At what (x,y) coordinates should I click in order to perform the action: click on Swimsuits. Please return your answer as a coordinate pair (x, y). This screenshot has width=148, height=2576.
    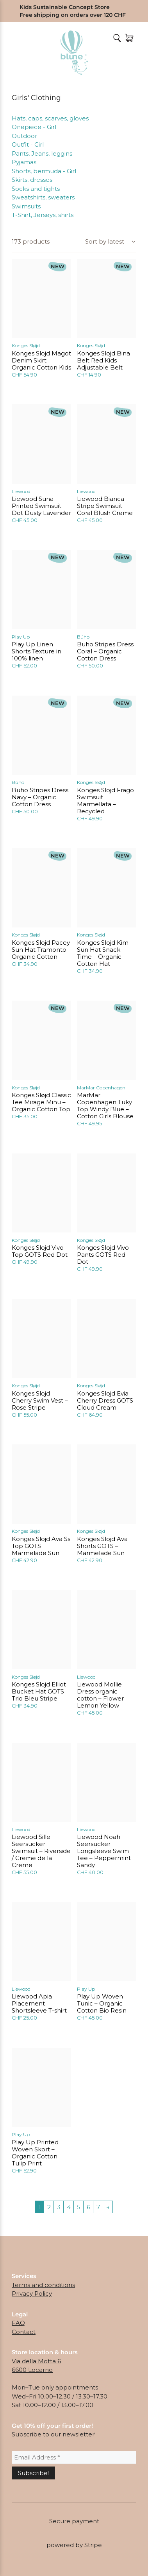
    Looking at the image, I should click on (26, 206).